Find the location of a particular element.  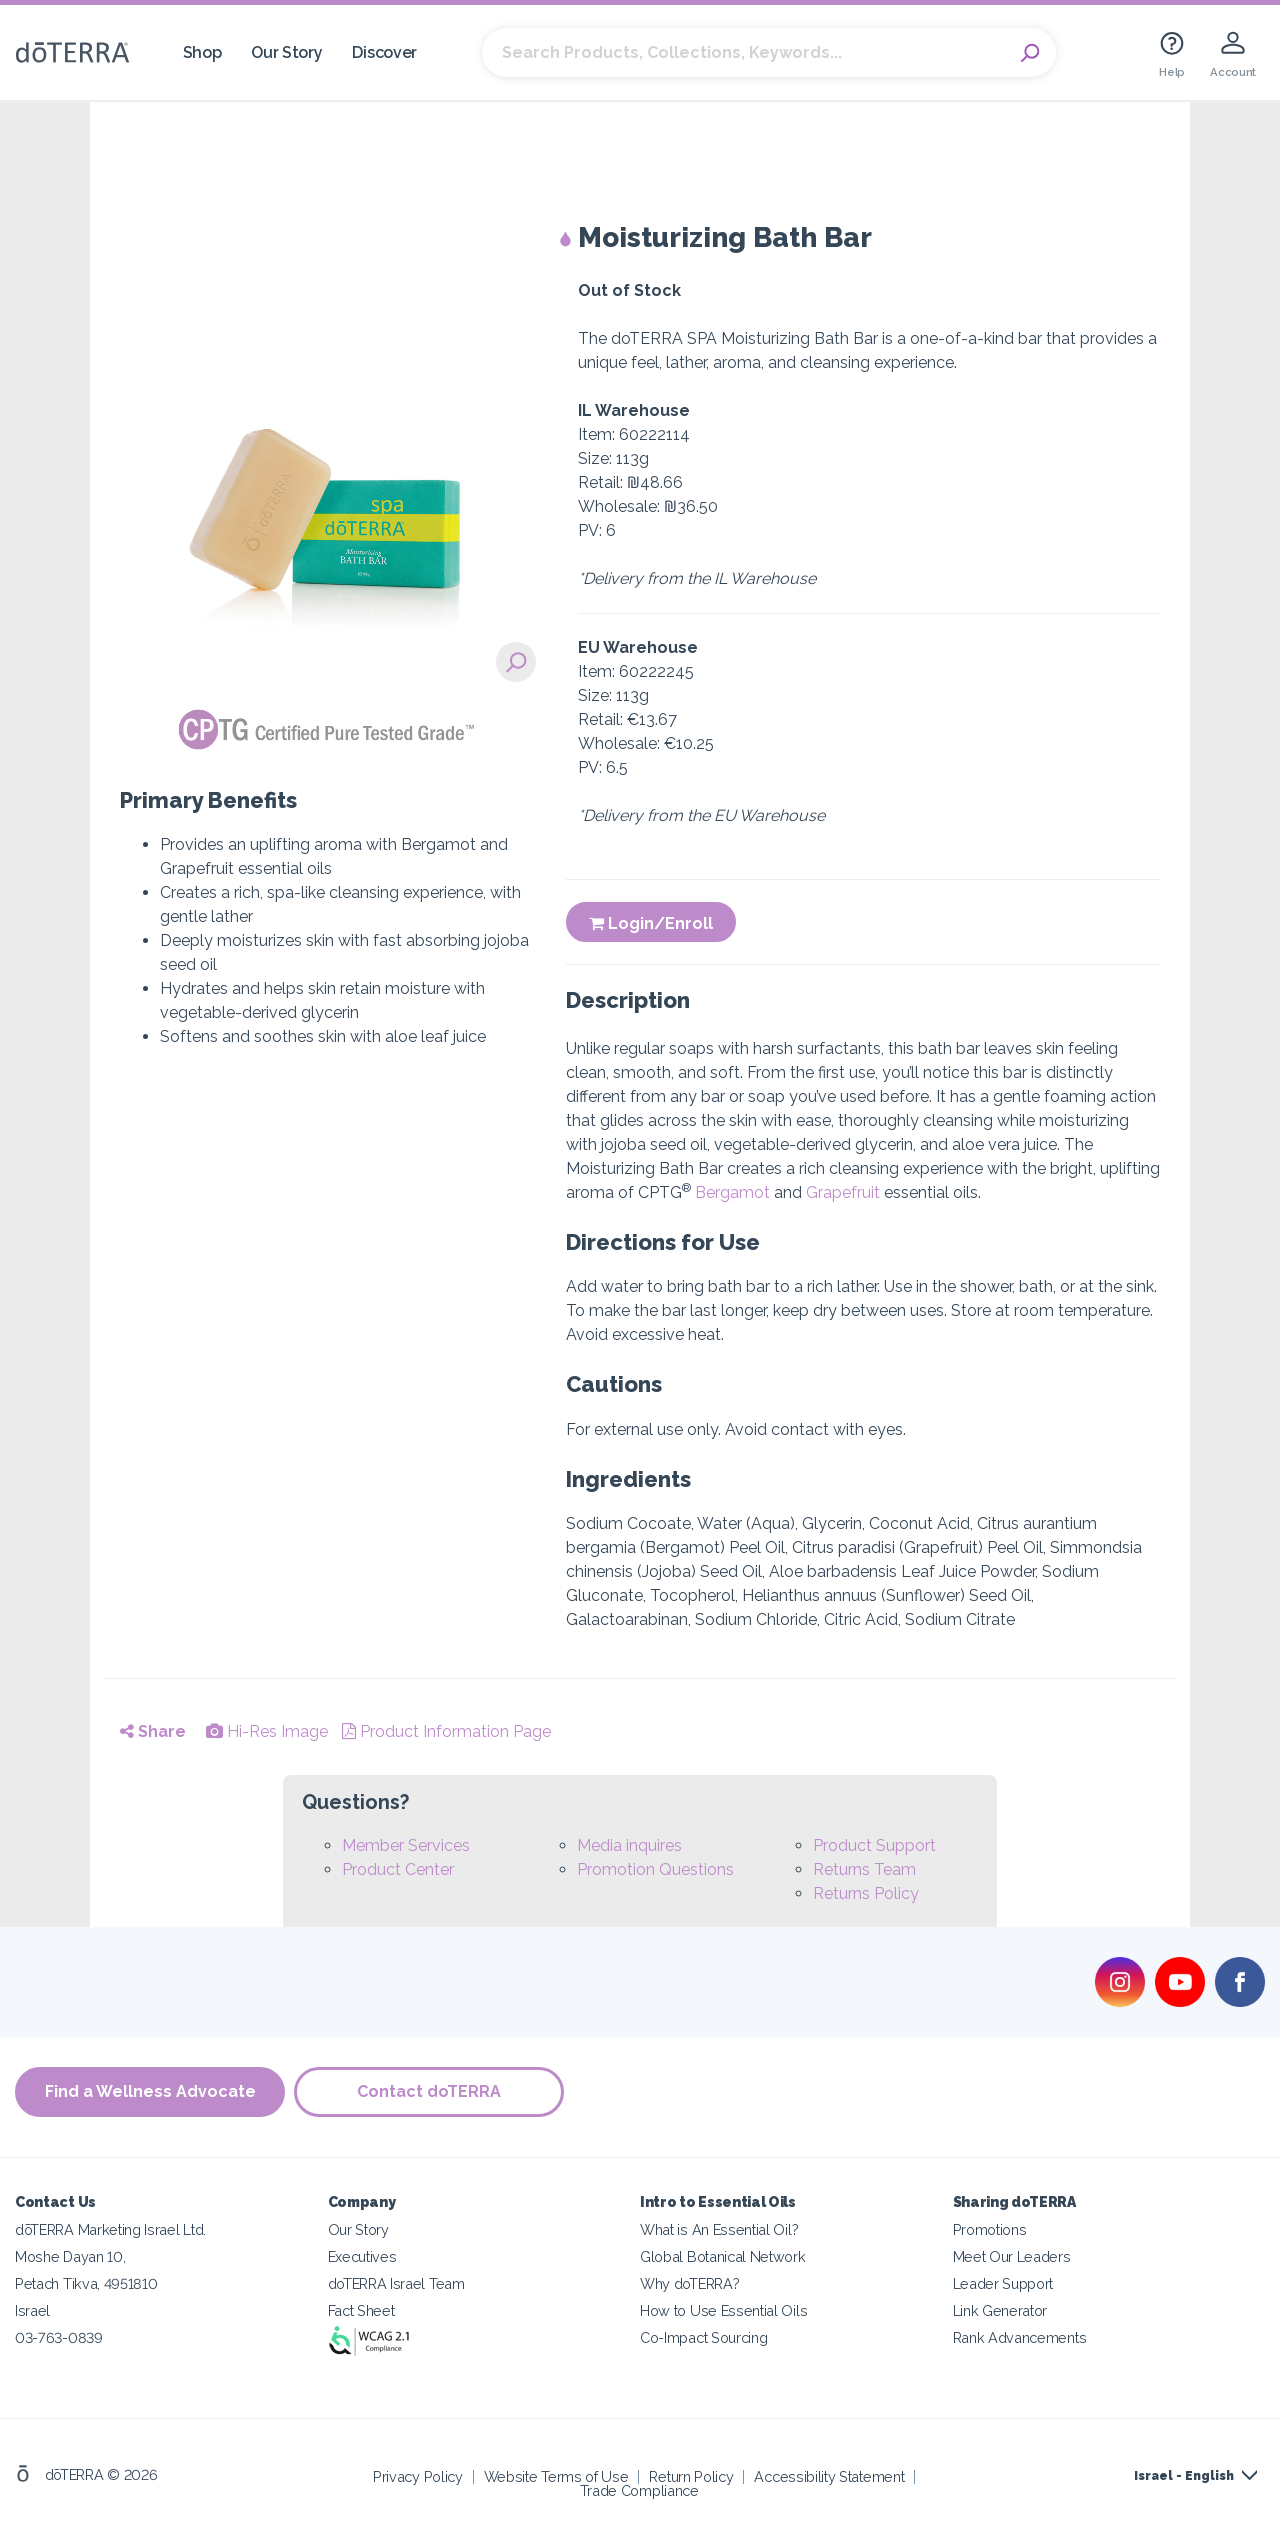

What is An Essential Oil? is located at coordinates (719, 2229).